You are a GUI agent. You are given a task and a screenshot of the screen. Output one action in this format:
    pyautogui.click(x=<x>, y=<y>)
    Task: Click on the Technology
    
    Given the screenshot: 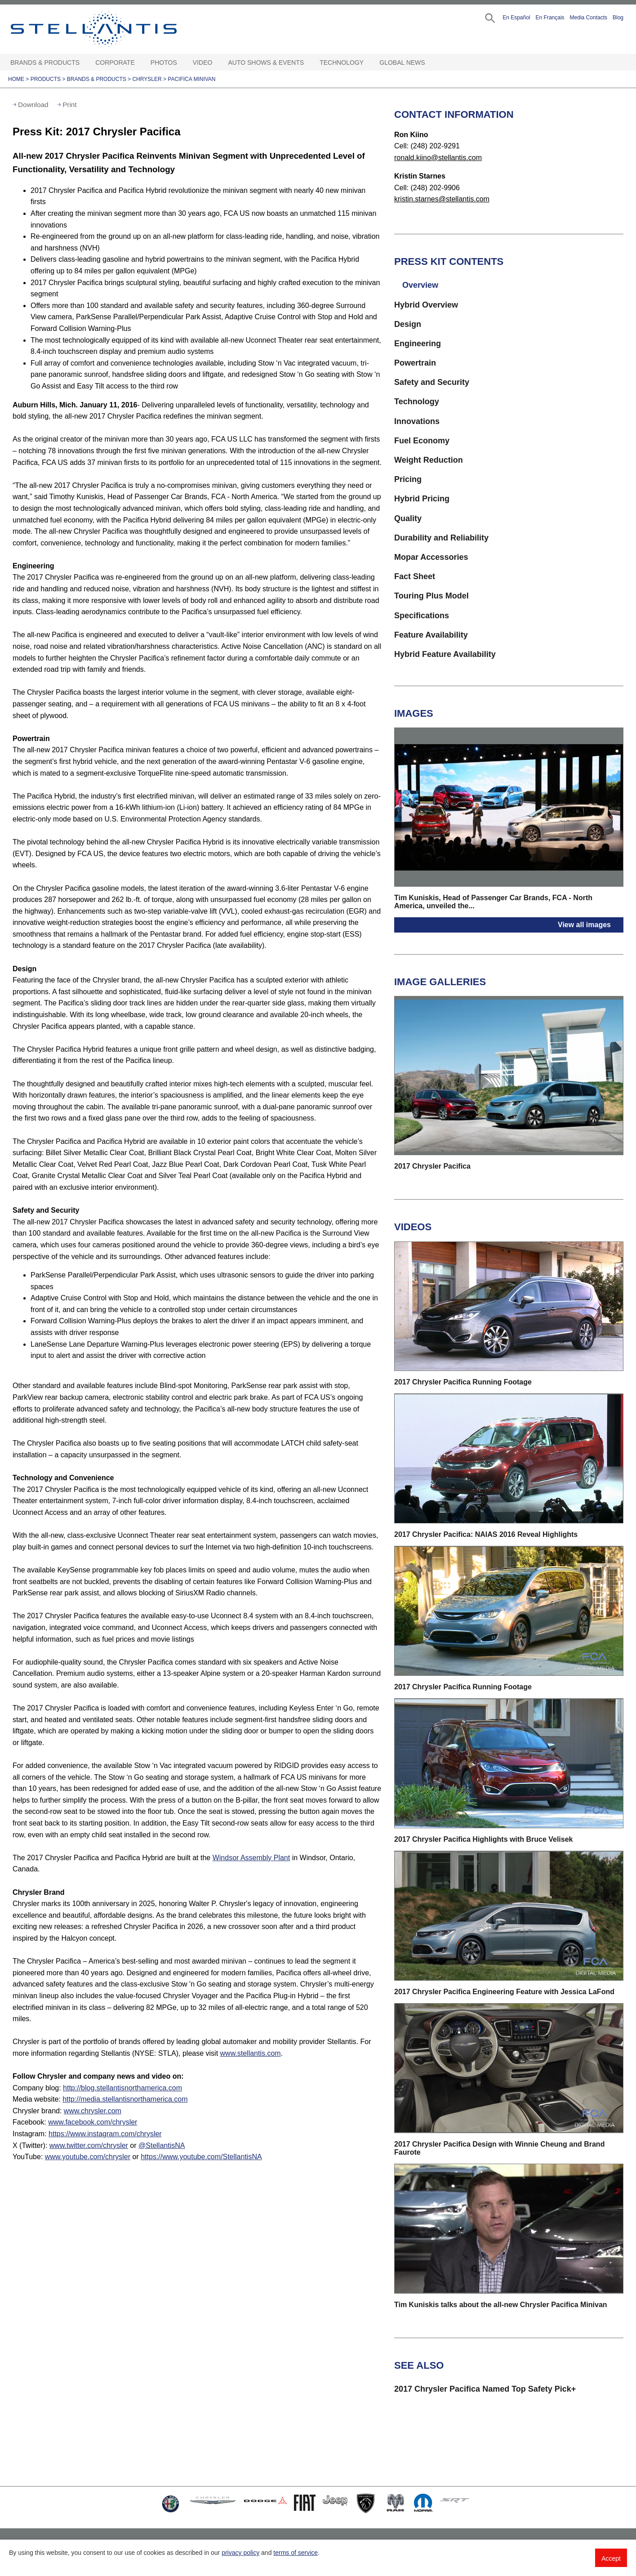 What is the action you would take?
    pyautogui.click(x=342, y=62)
    